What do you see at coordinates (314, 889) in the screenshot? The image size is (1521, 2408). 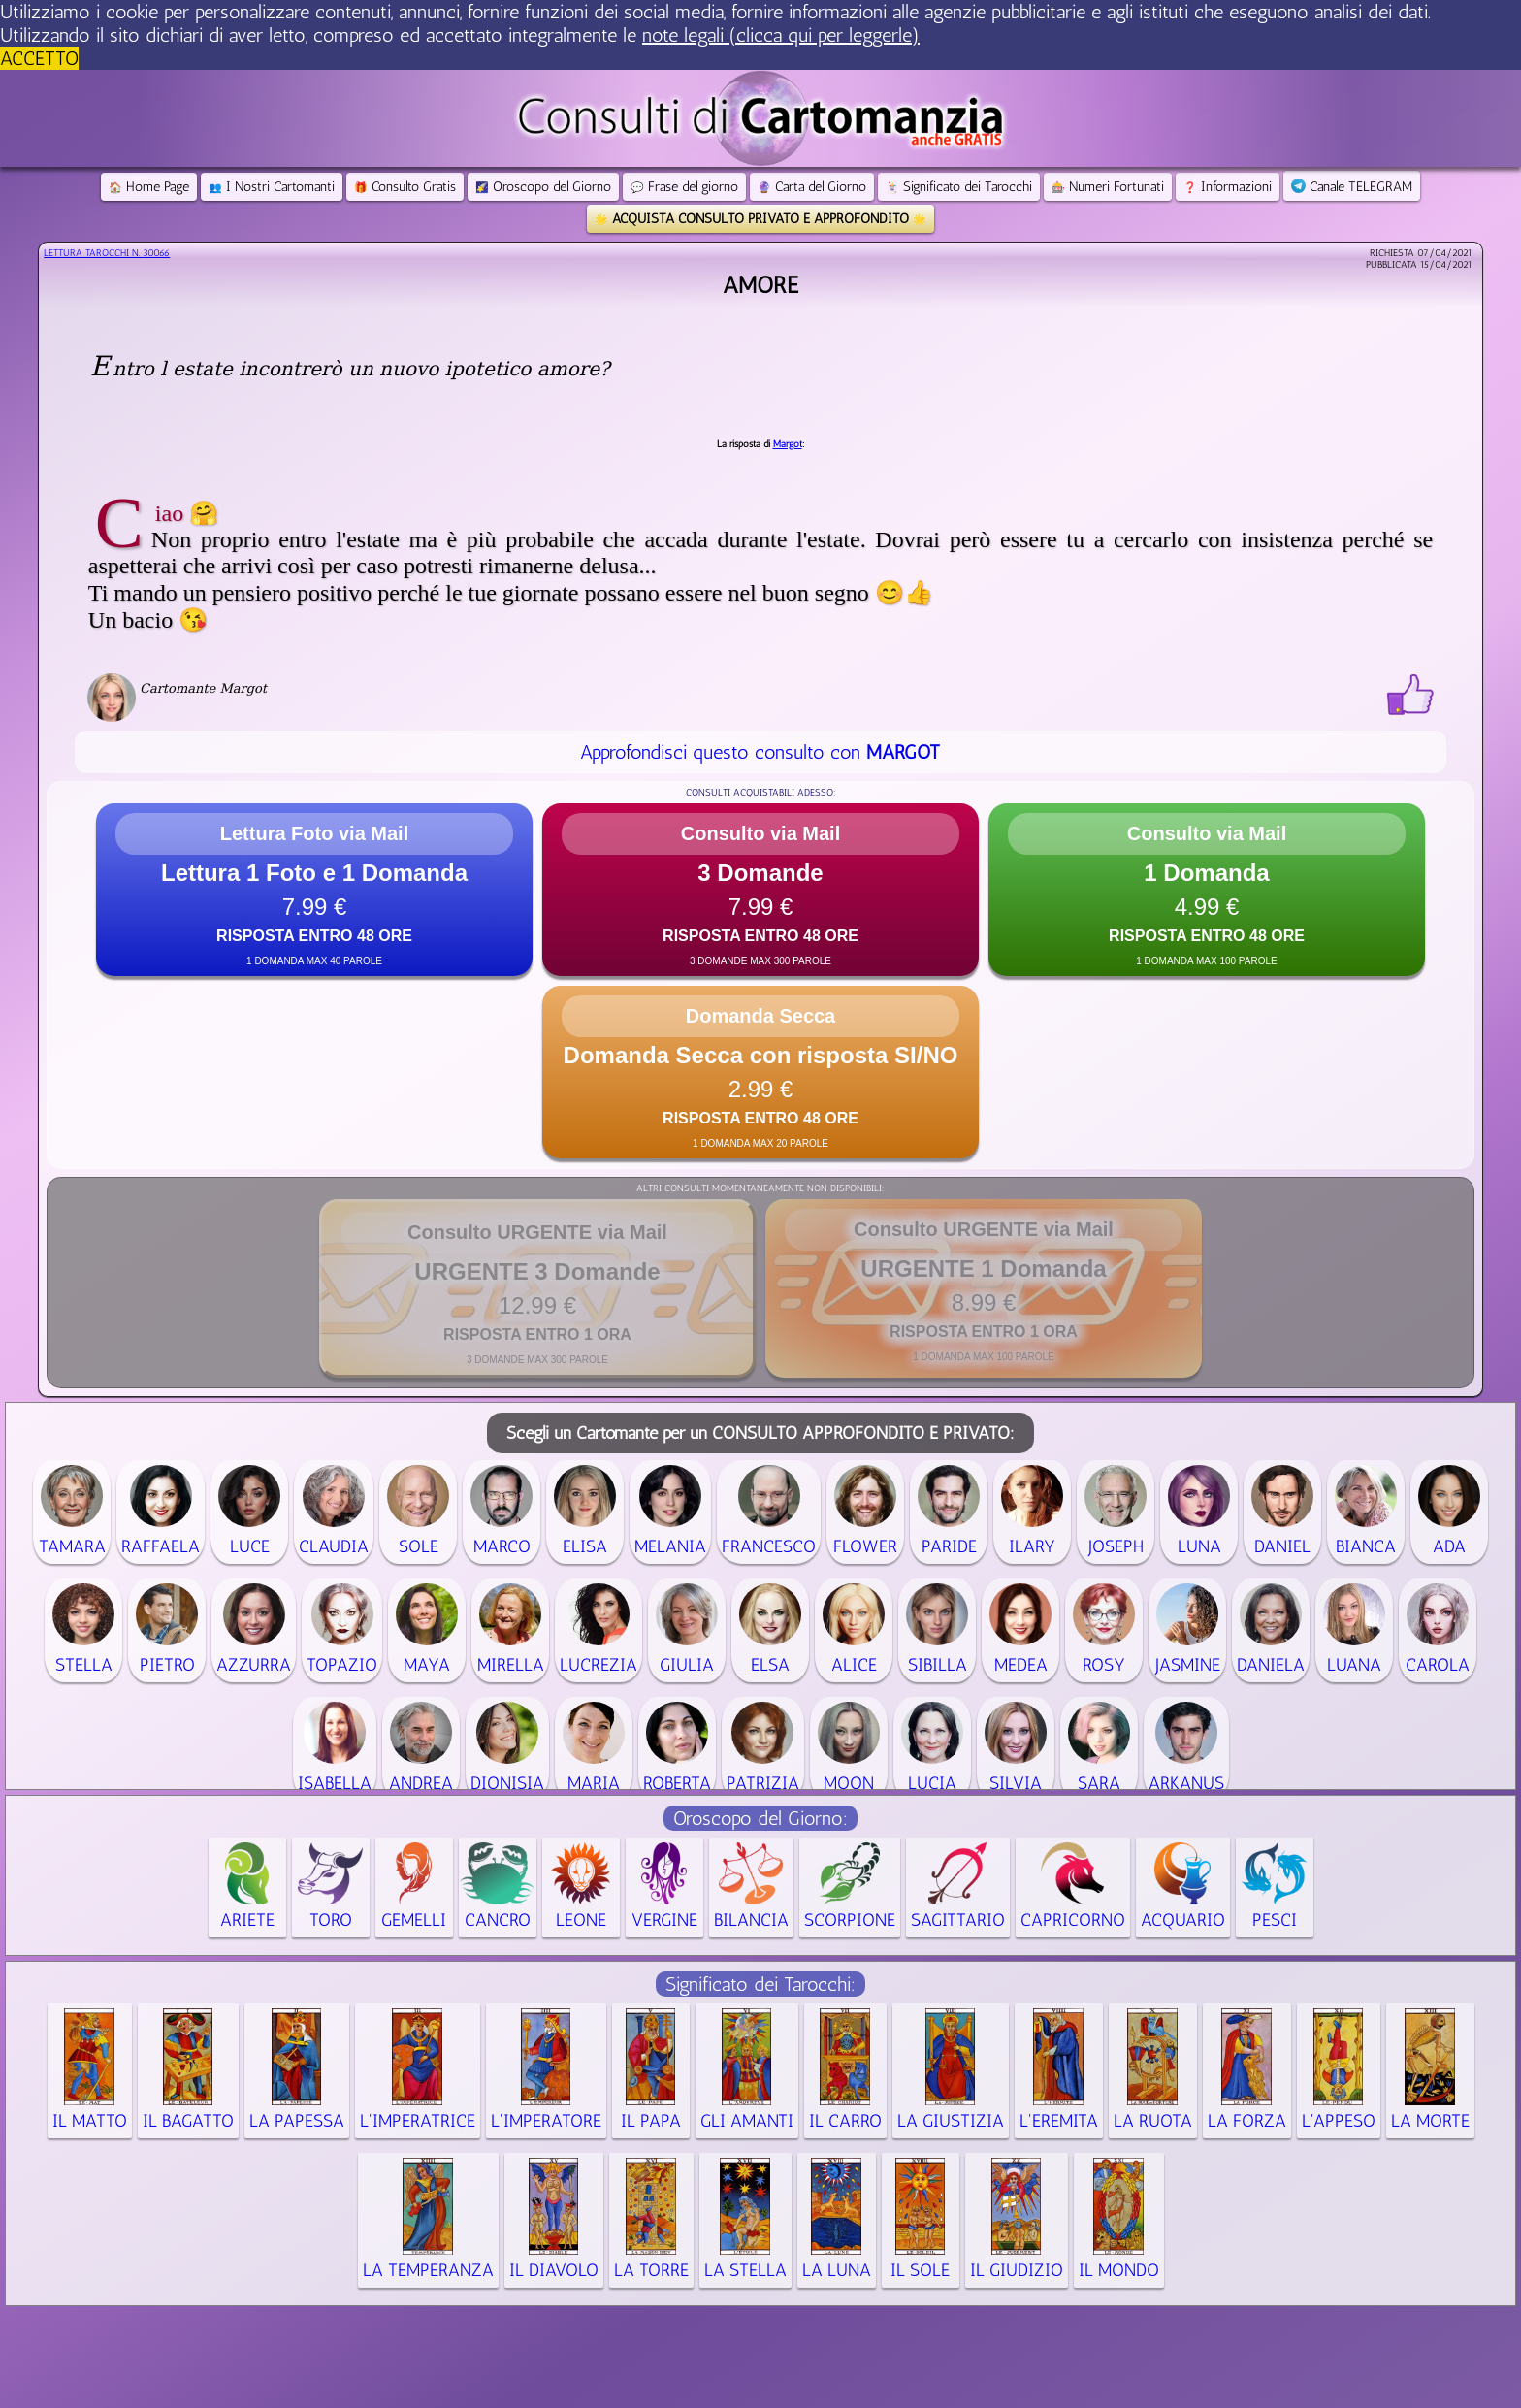 I see `[button]` at bounding box center [314, 889].